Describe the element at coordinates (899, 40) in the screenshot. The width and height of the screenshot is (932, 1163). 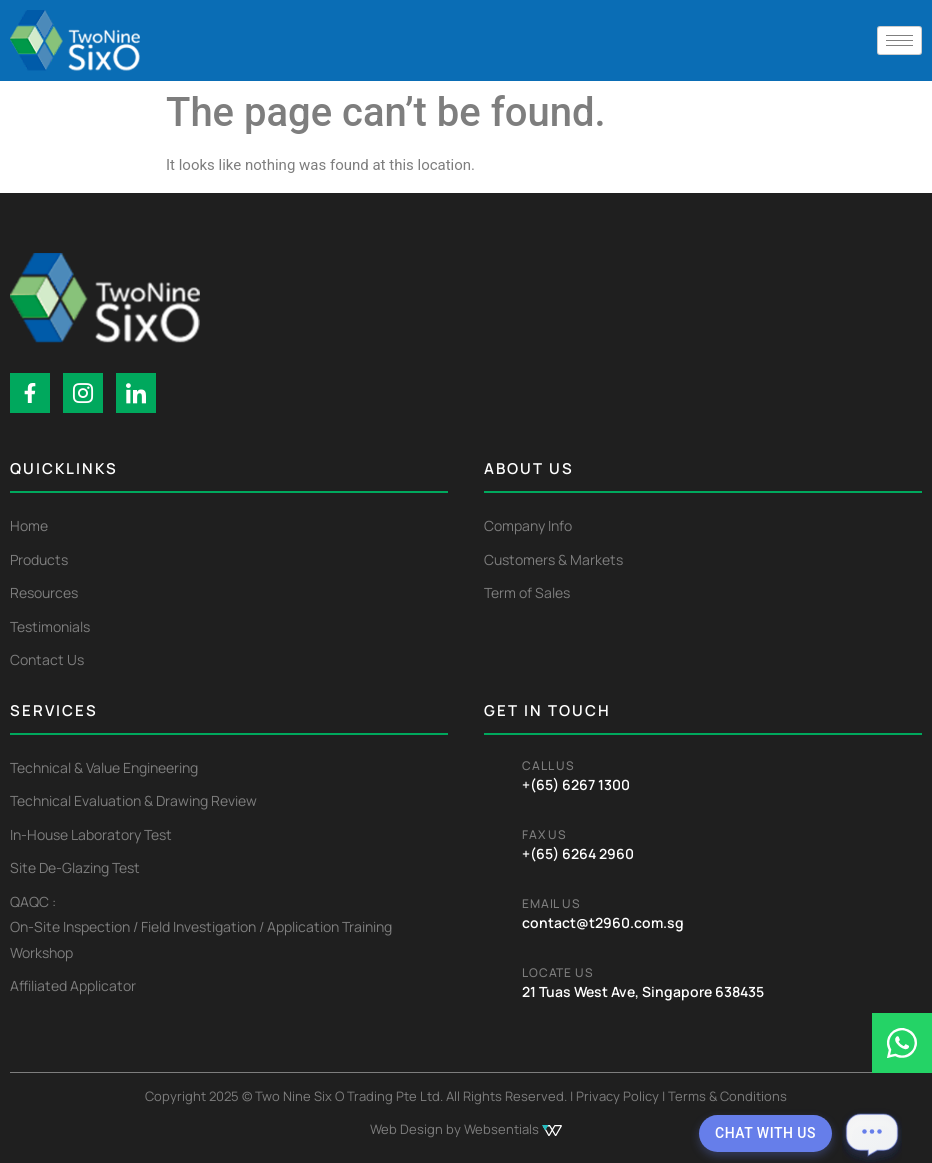
I see `[hamburger-icon]` at that location.